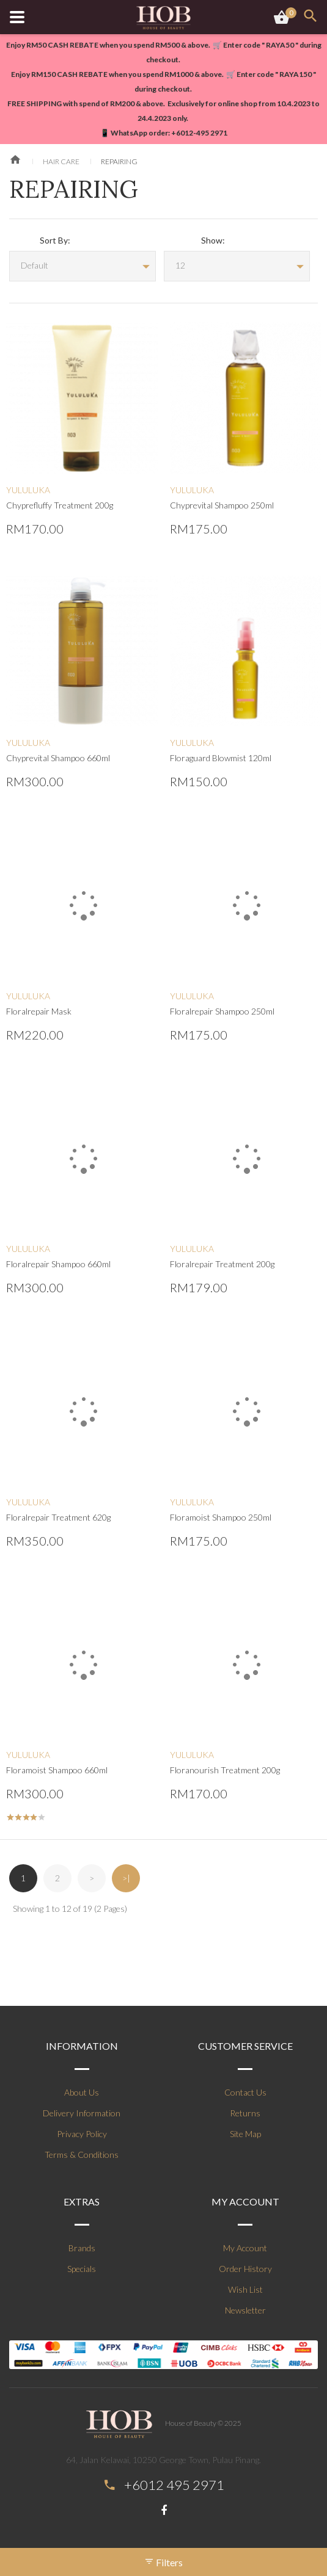 The width and height of the screenshot is (327, 2576). What do you see at coordinates (245, 2310) in the screenshot?
I see `Newsletter` at bounding box center [245, 2310].